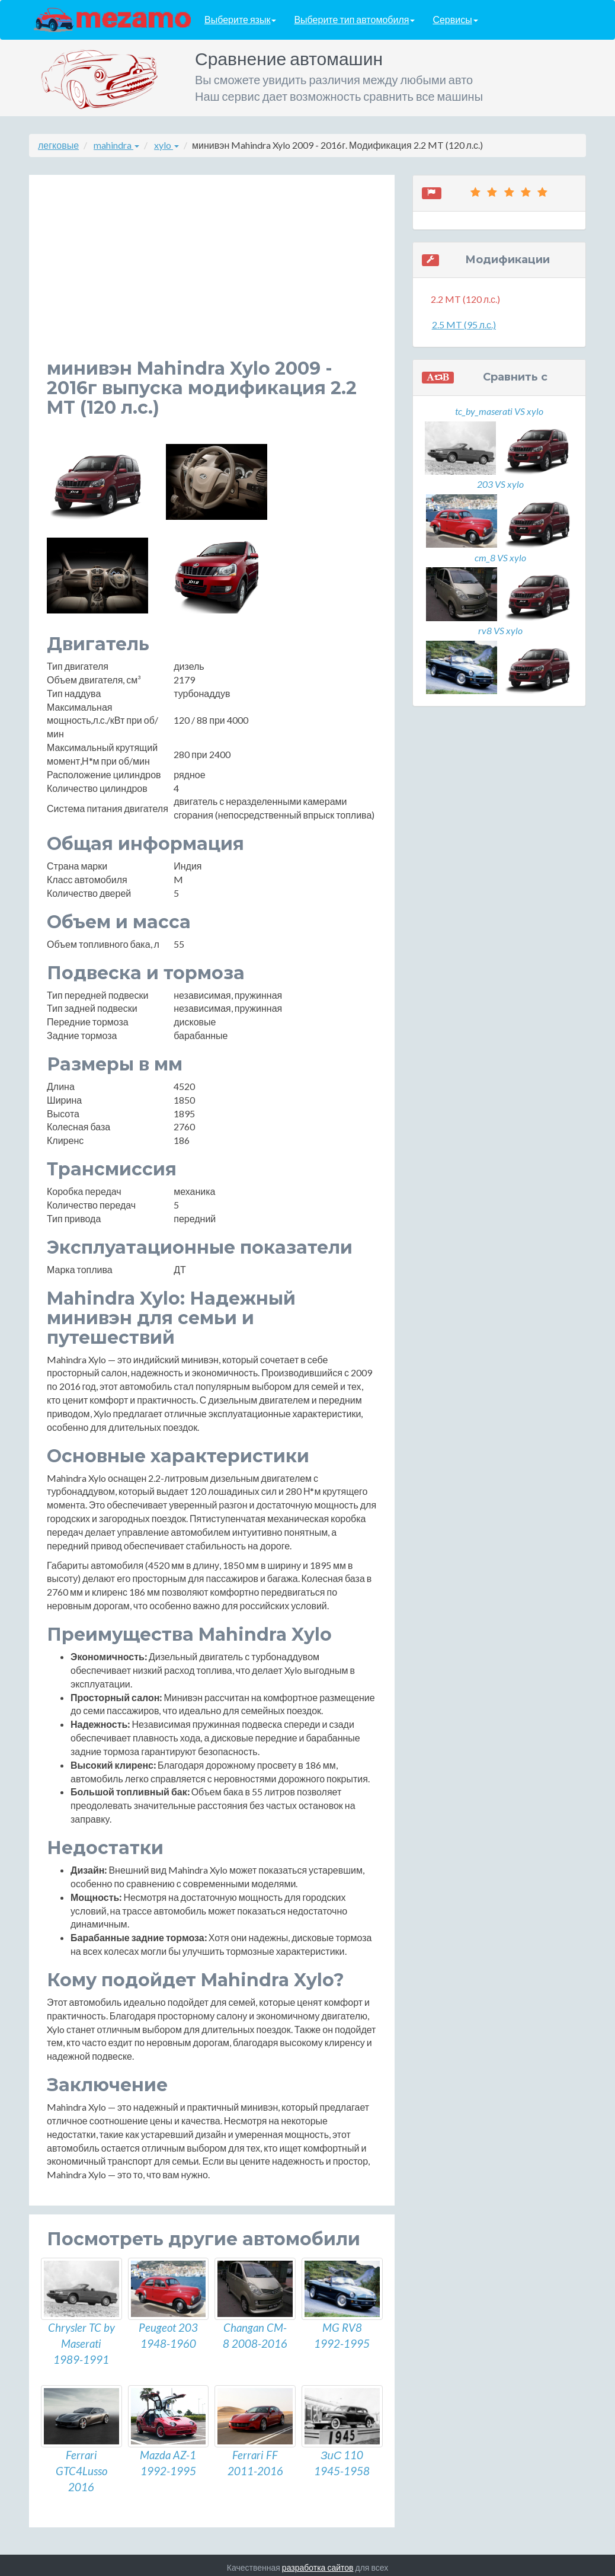  Describe the element at coordinates (455, 19) in the screenshot. I see `Сервисы` at that location.